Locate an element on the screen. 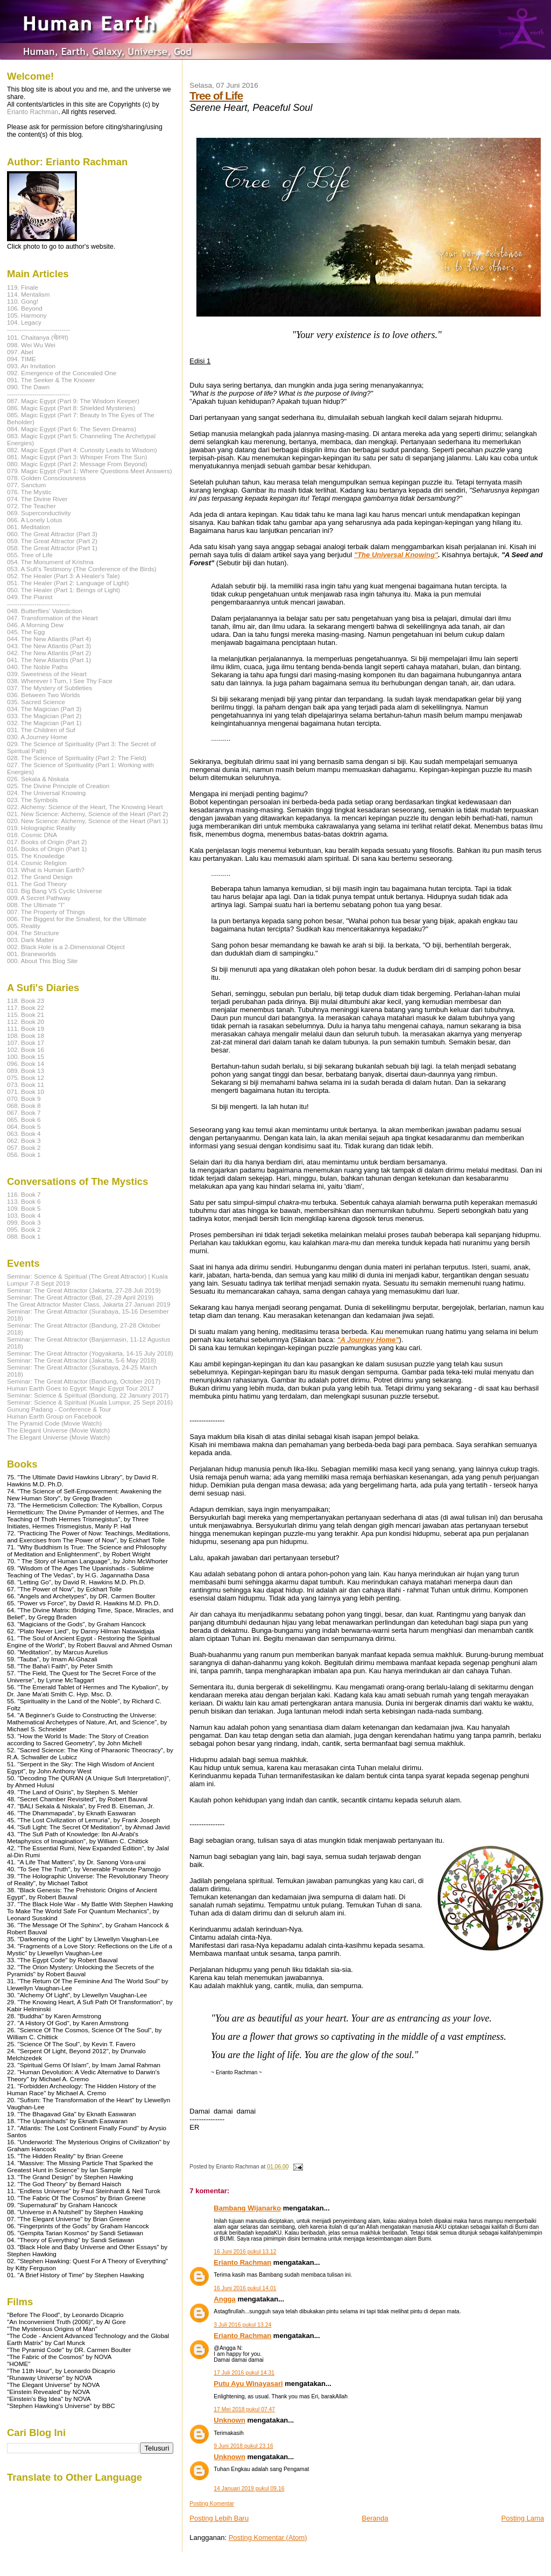 The image size is (551, 2576). Beranda is located at coordinates (375, 2518).